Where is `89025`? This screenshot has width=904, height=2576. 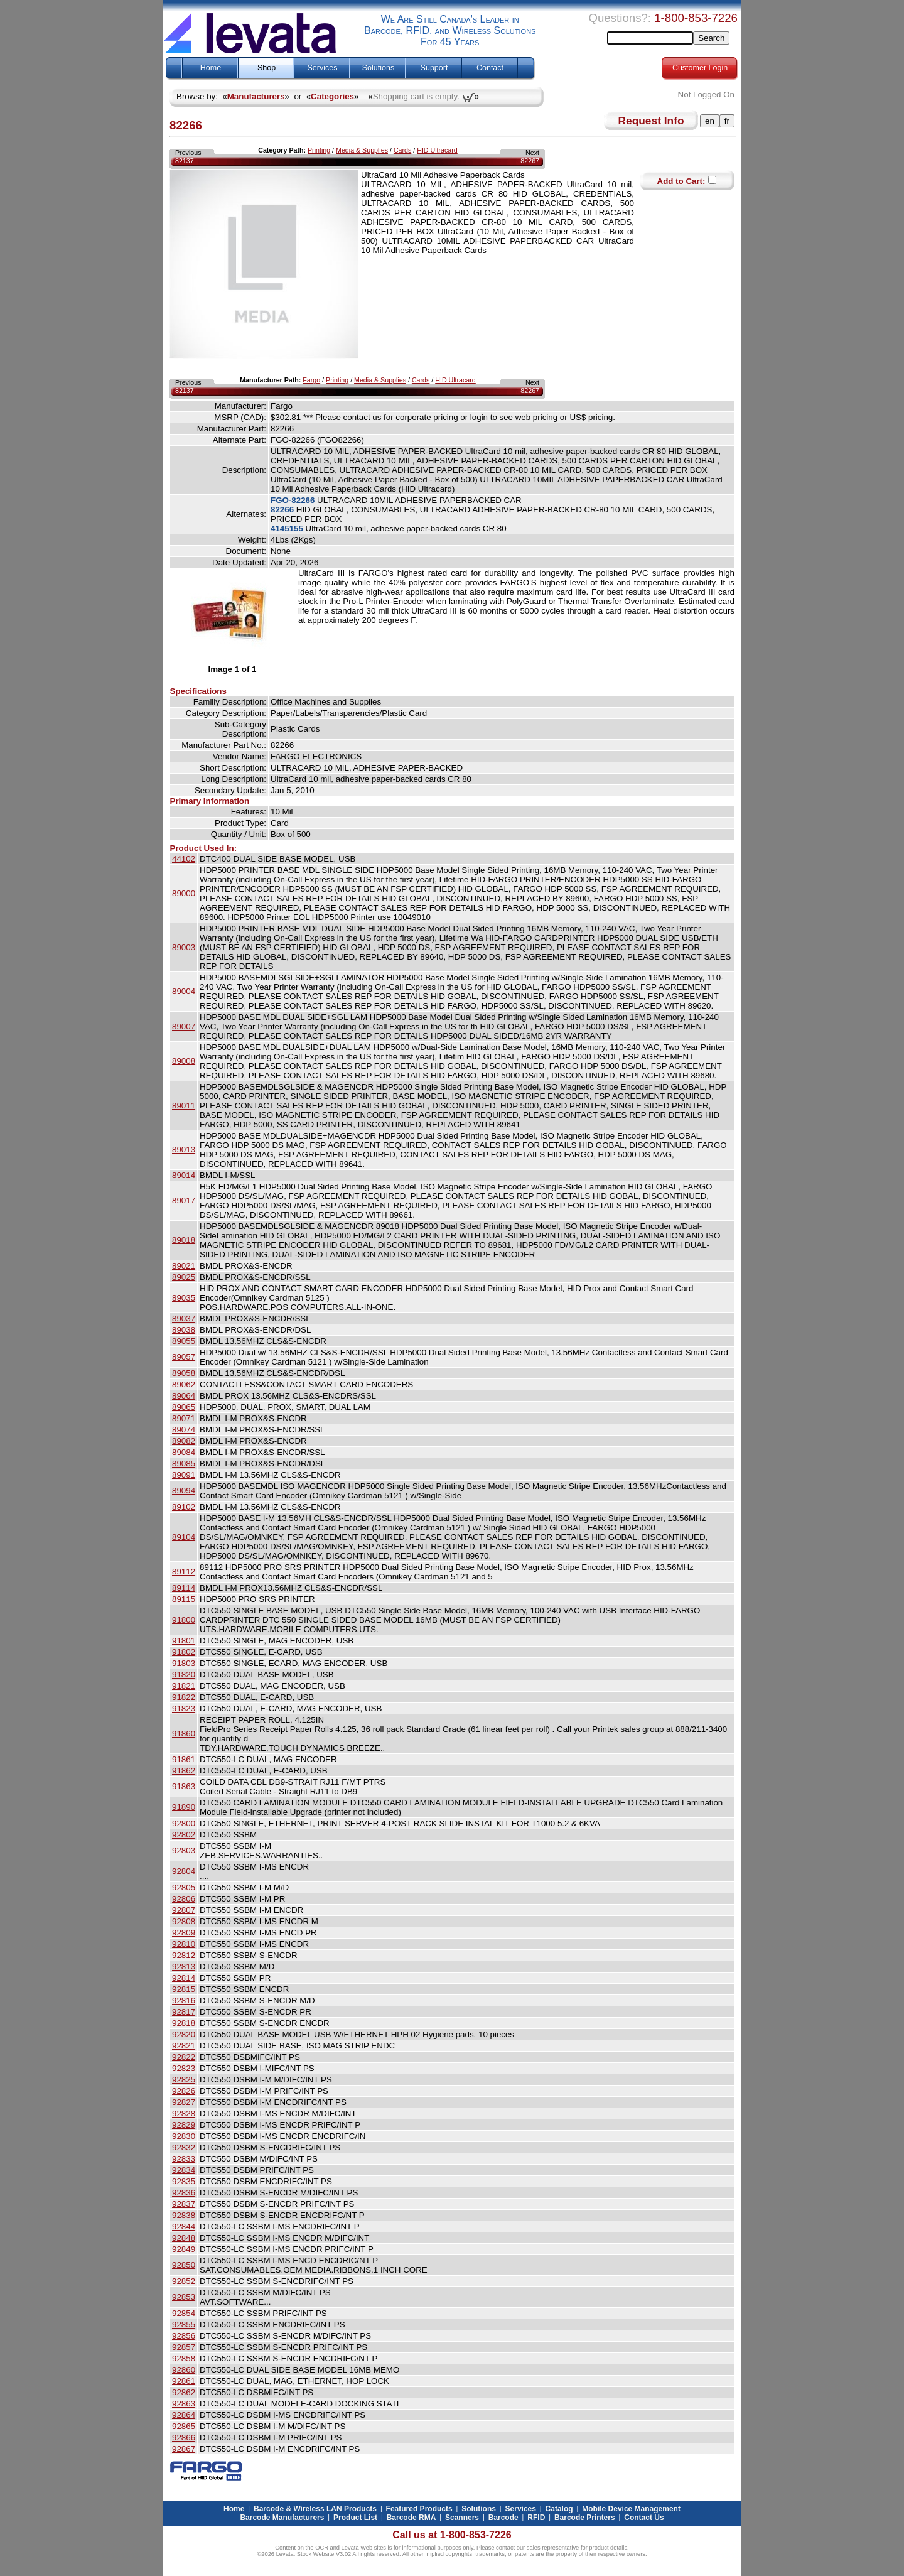 89025 is located at coordinates (183, 1277).